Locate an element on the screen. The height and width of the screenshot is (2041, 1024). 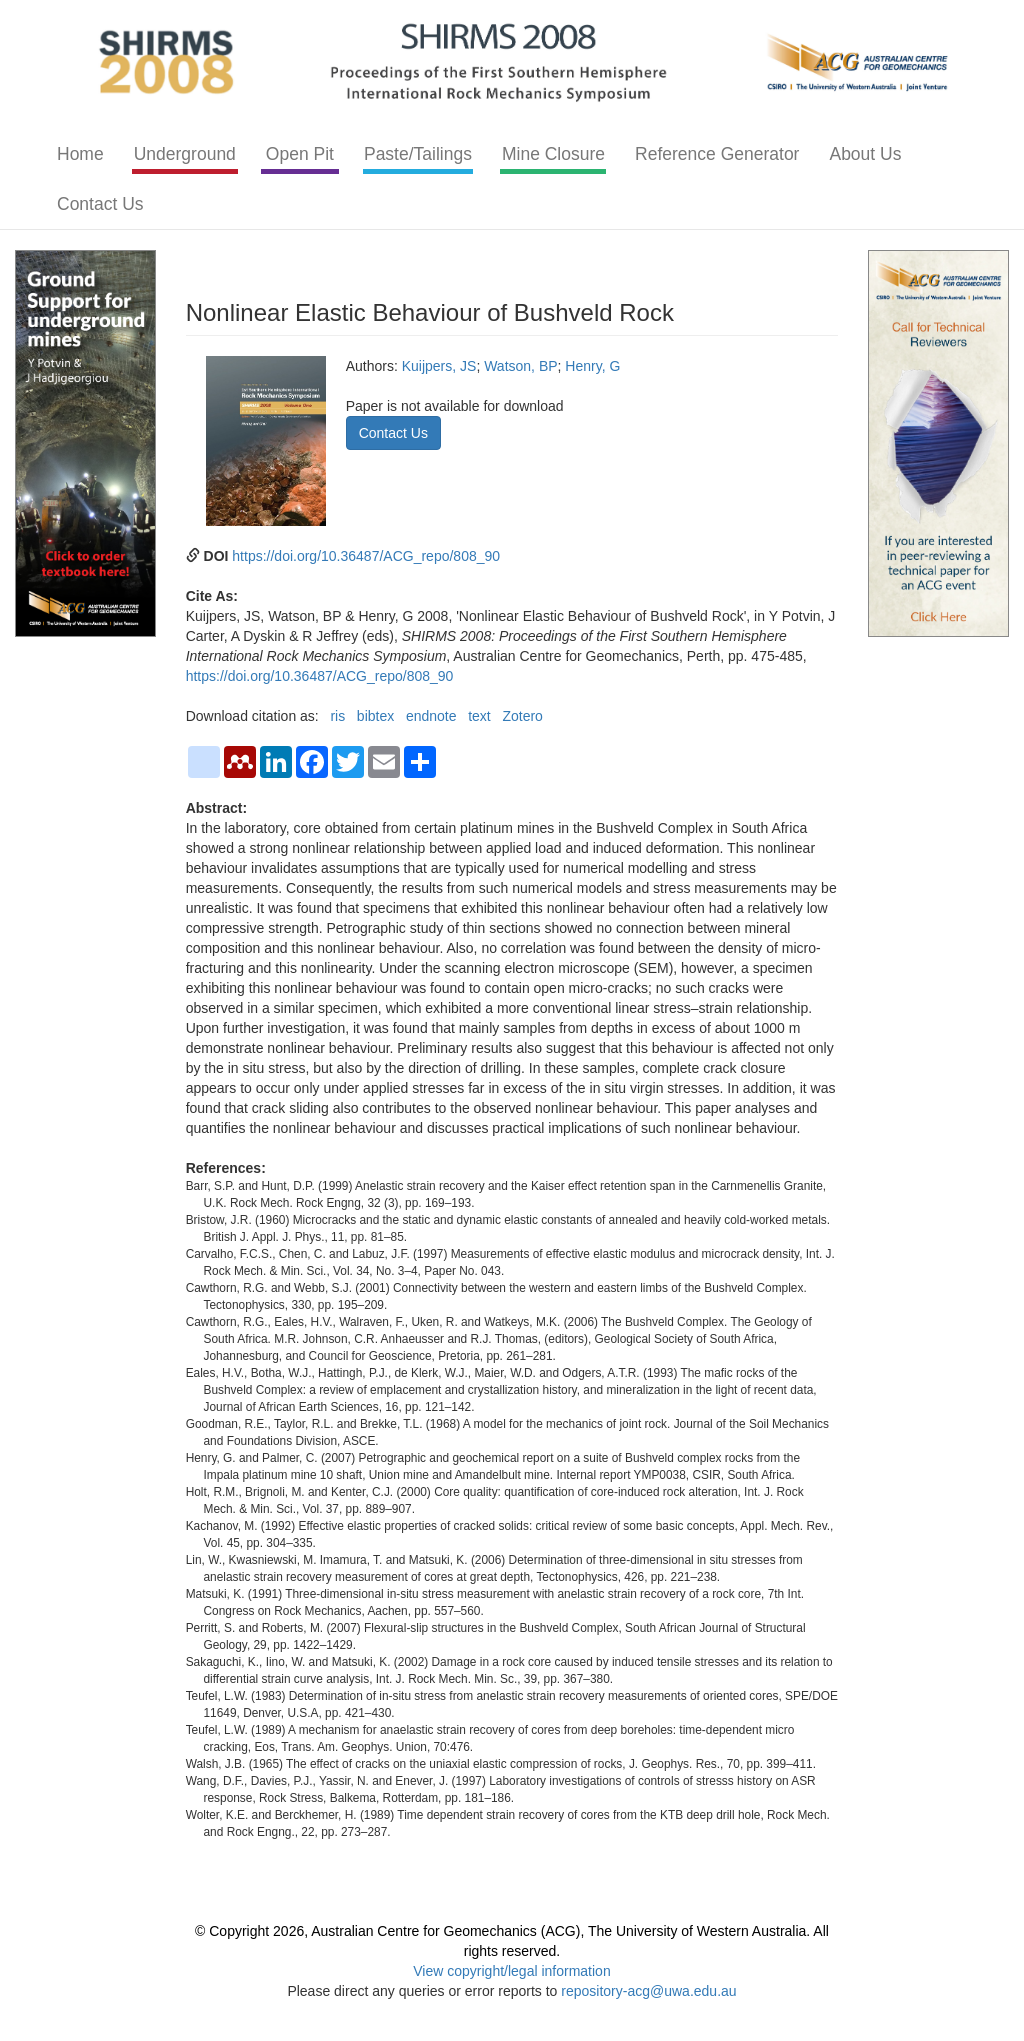
About Us is located at coordinates (865, 154).